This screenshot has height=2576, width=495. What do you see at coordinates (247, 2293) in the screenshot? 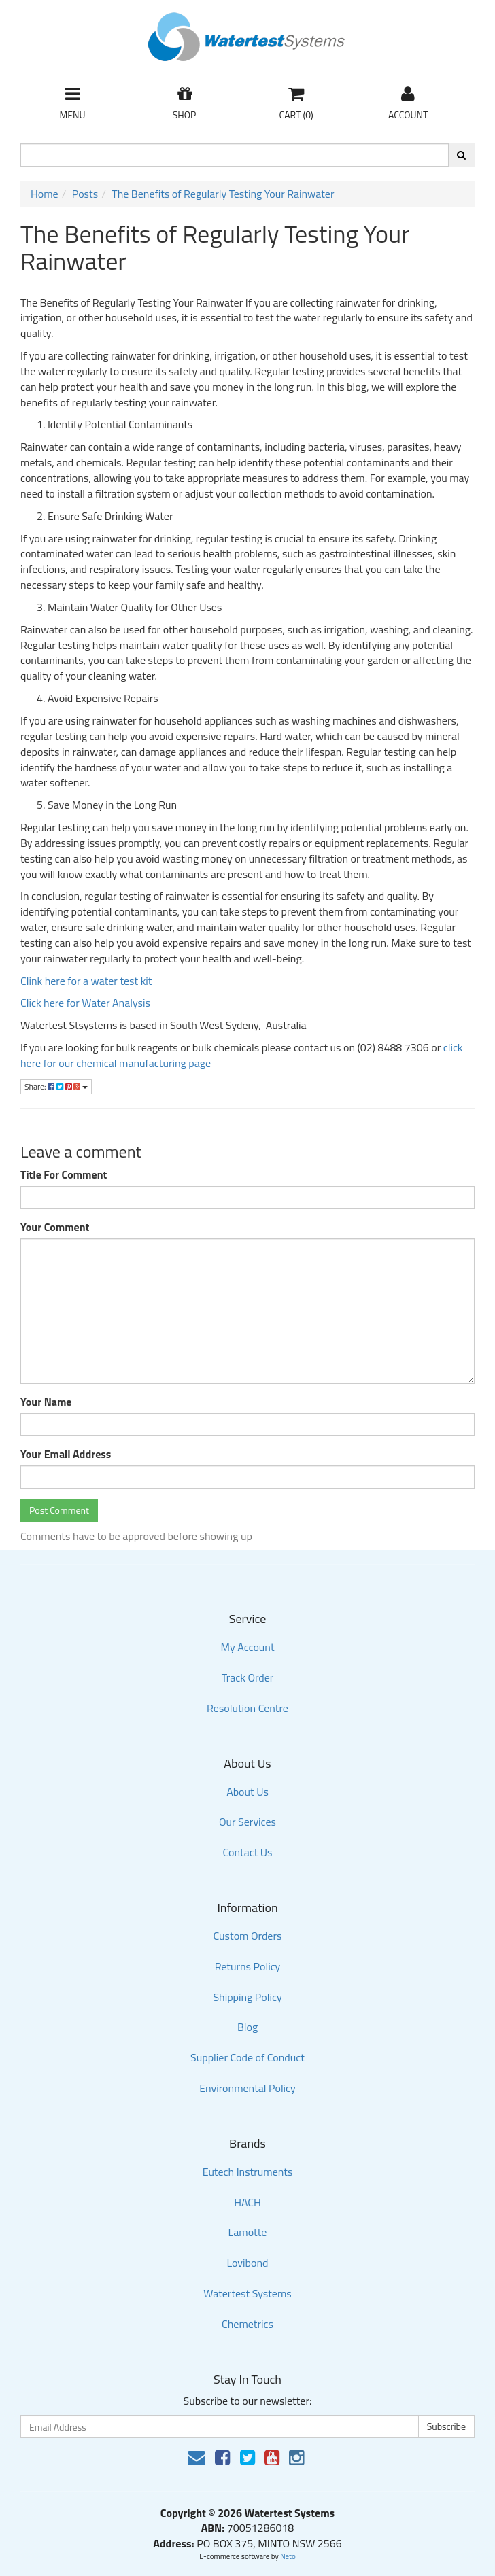
I see `Watertest Systems` at bounding box center [247, 2293].